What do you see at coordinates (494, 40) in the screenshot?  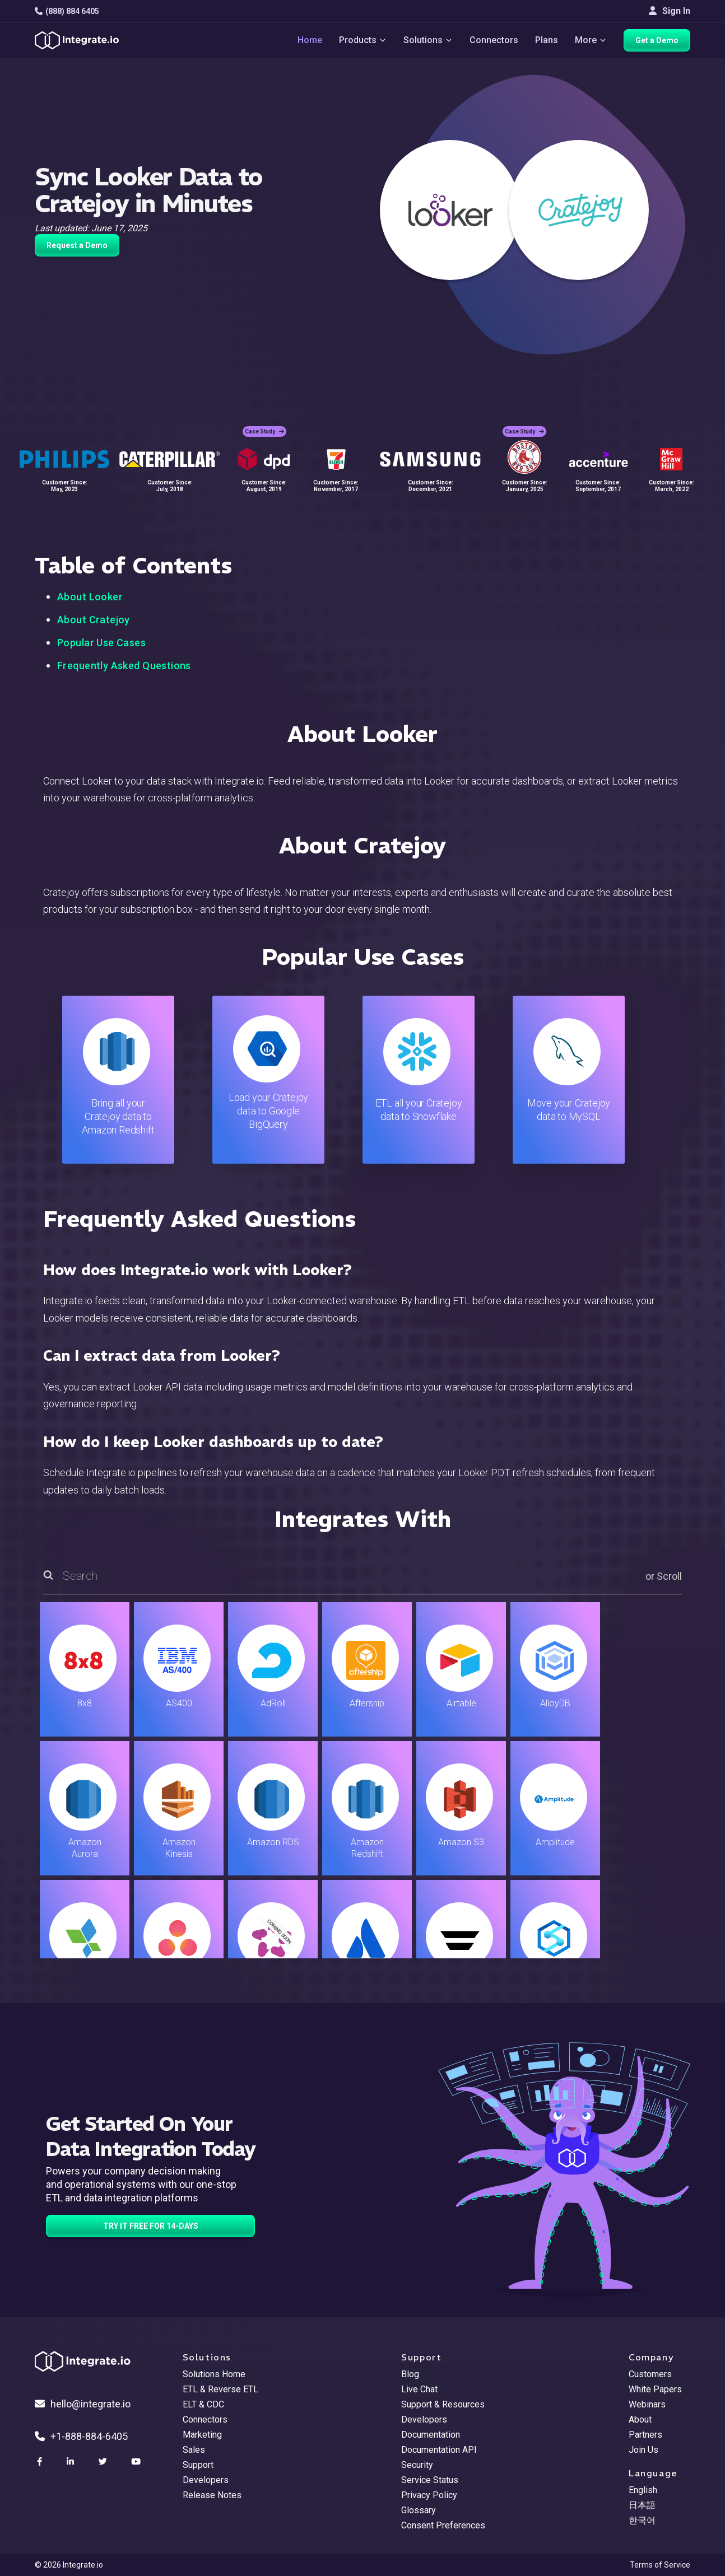 I see `Connectors` at bounding box center [494, 40].